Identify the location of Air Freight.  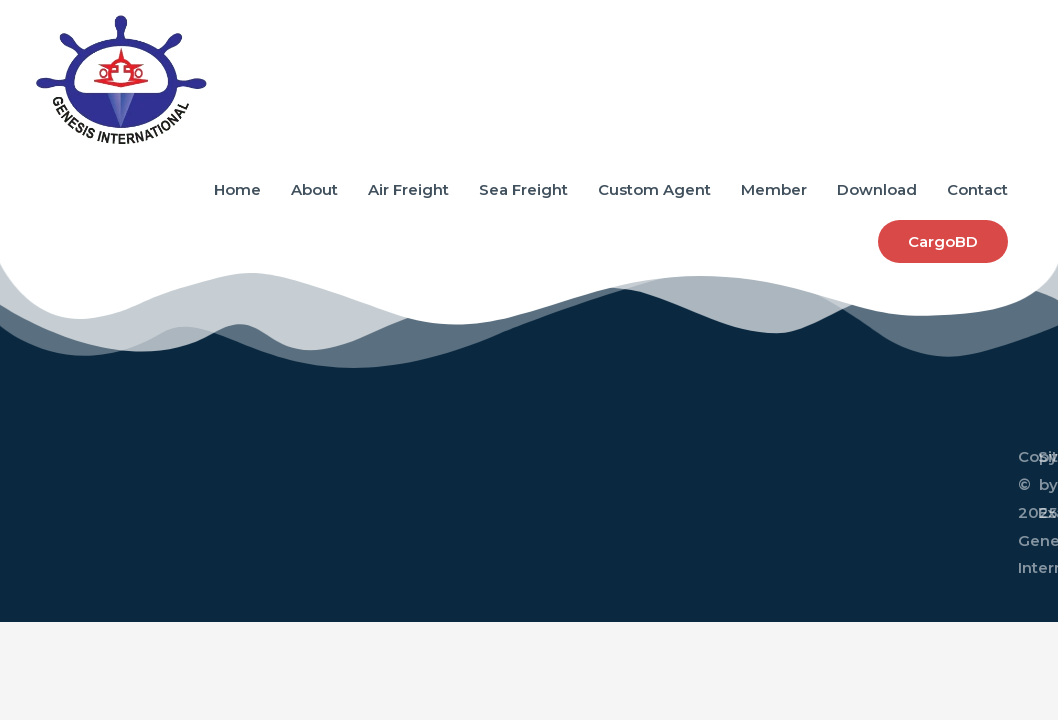
(408, 189).